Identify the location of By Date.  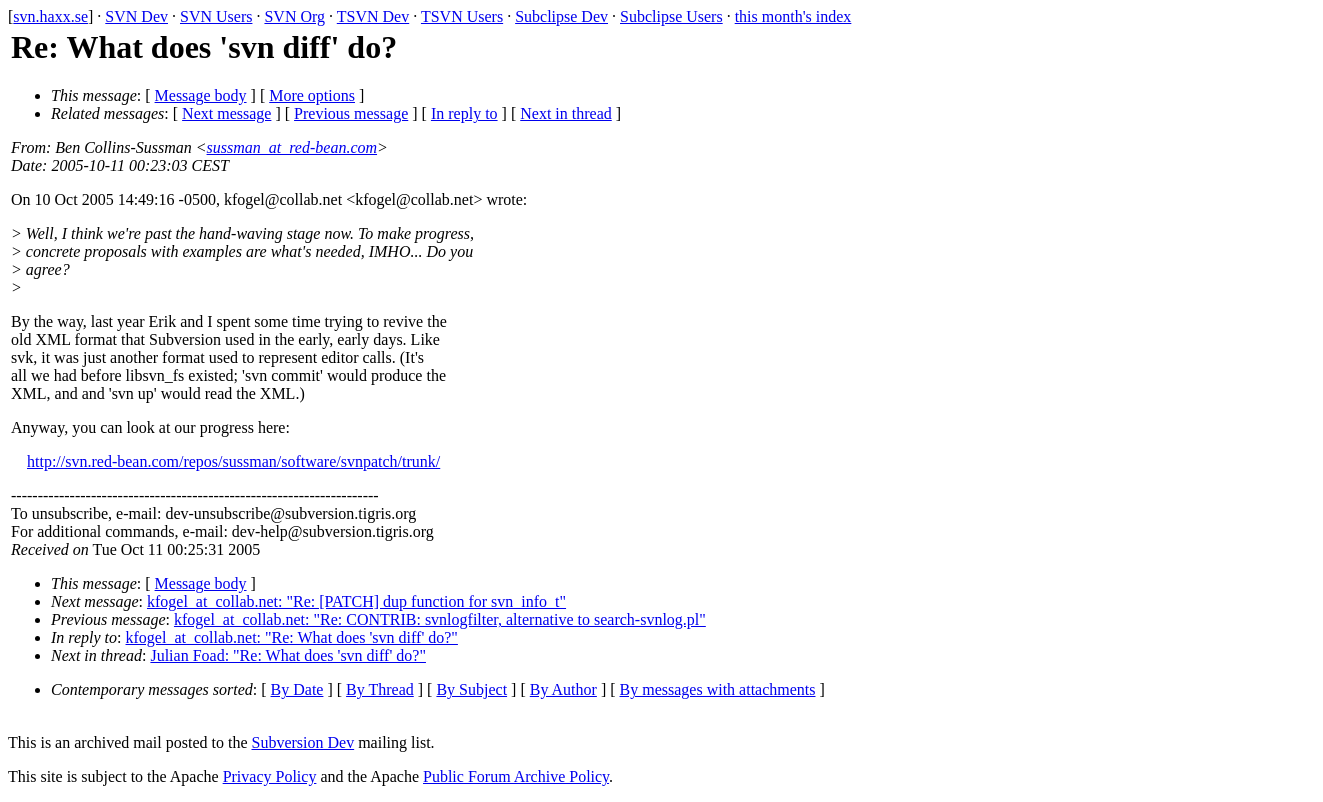
(297, 689).